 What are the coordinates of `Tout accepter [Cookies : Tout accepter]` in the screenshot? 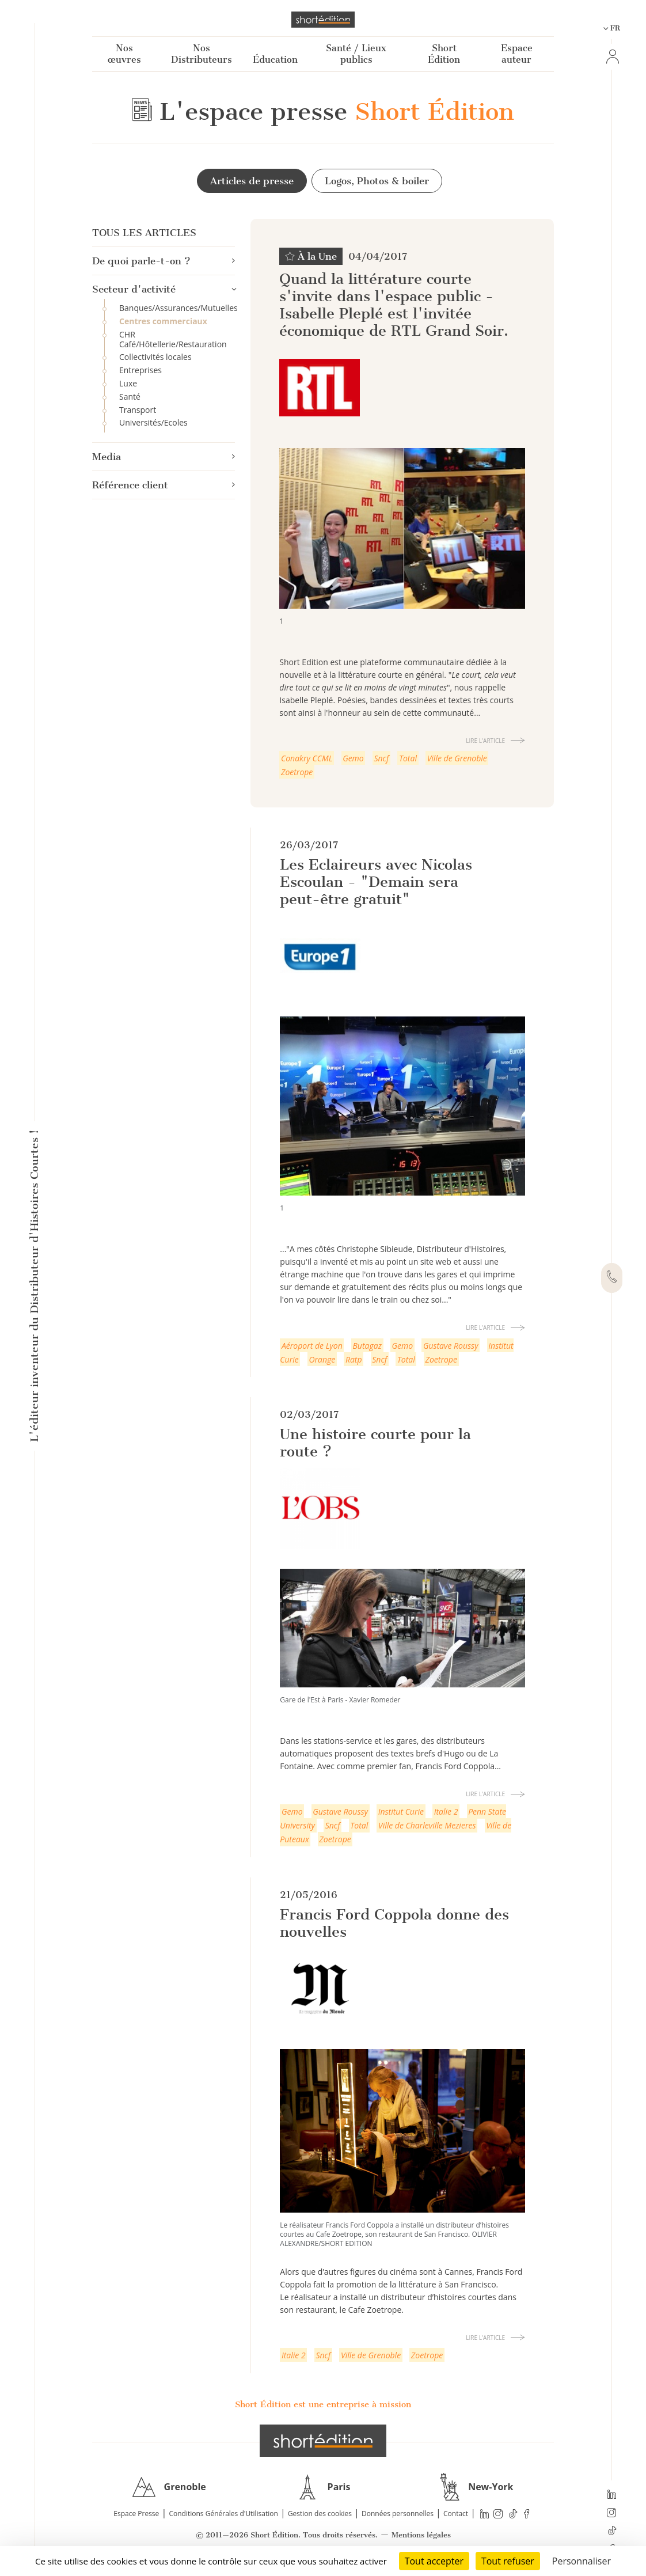 It's located at (434, 2561).